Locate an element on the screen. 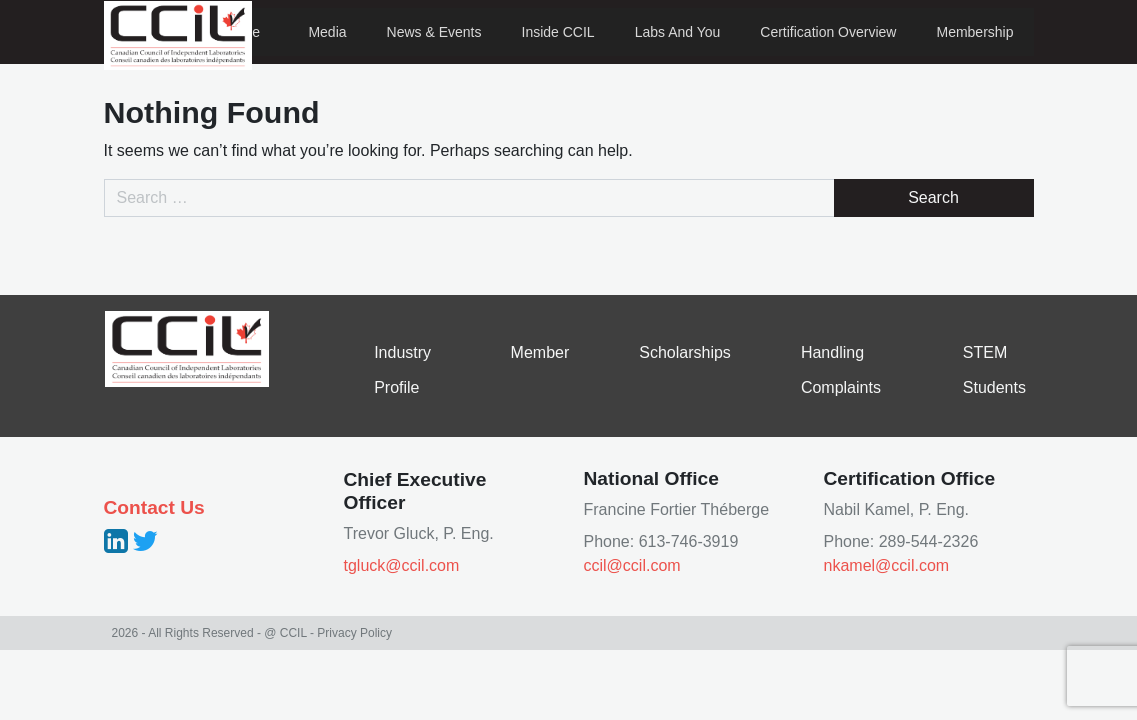 This screenshot has height=720, width=1137. Member is located at coordinates (540, 352).